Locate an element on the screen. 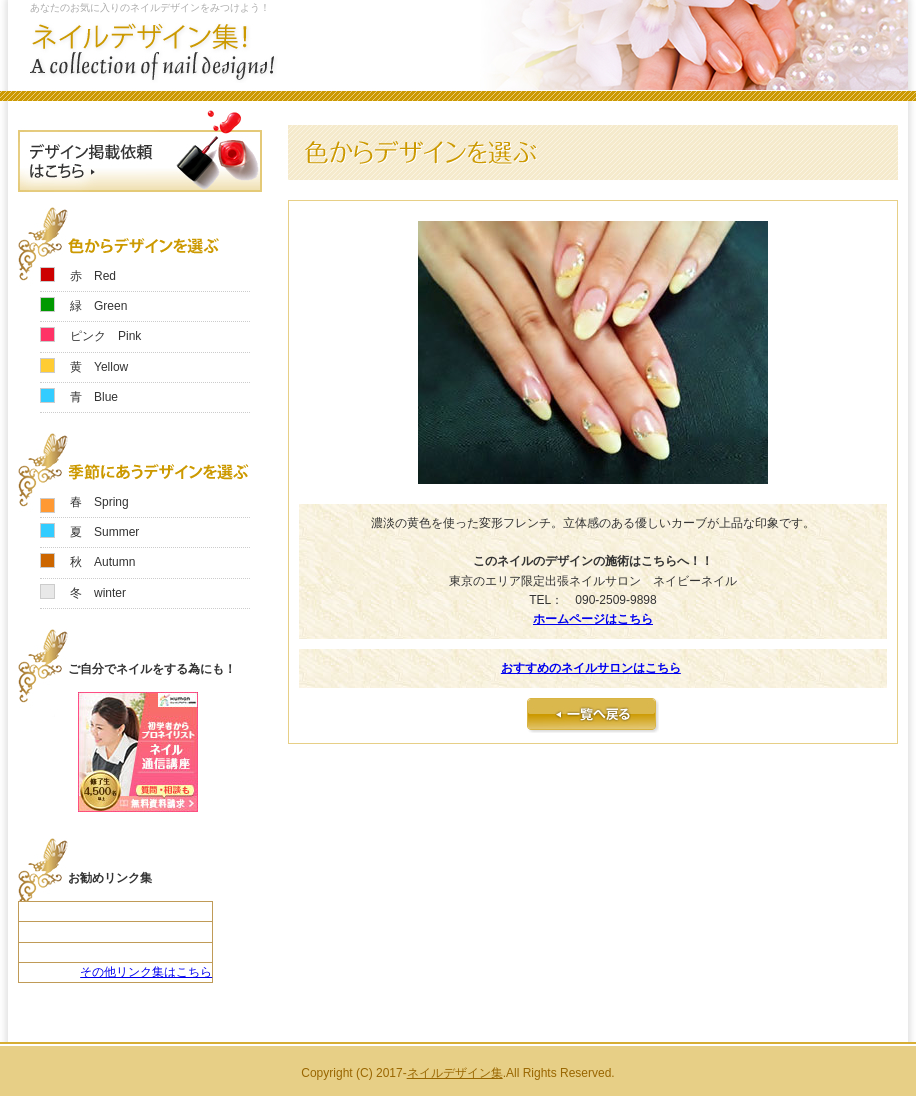 The width and height of the screenshot is (916, 1096). その他リンク集はこちら is located at coordinates (146, 972).